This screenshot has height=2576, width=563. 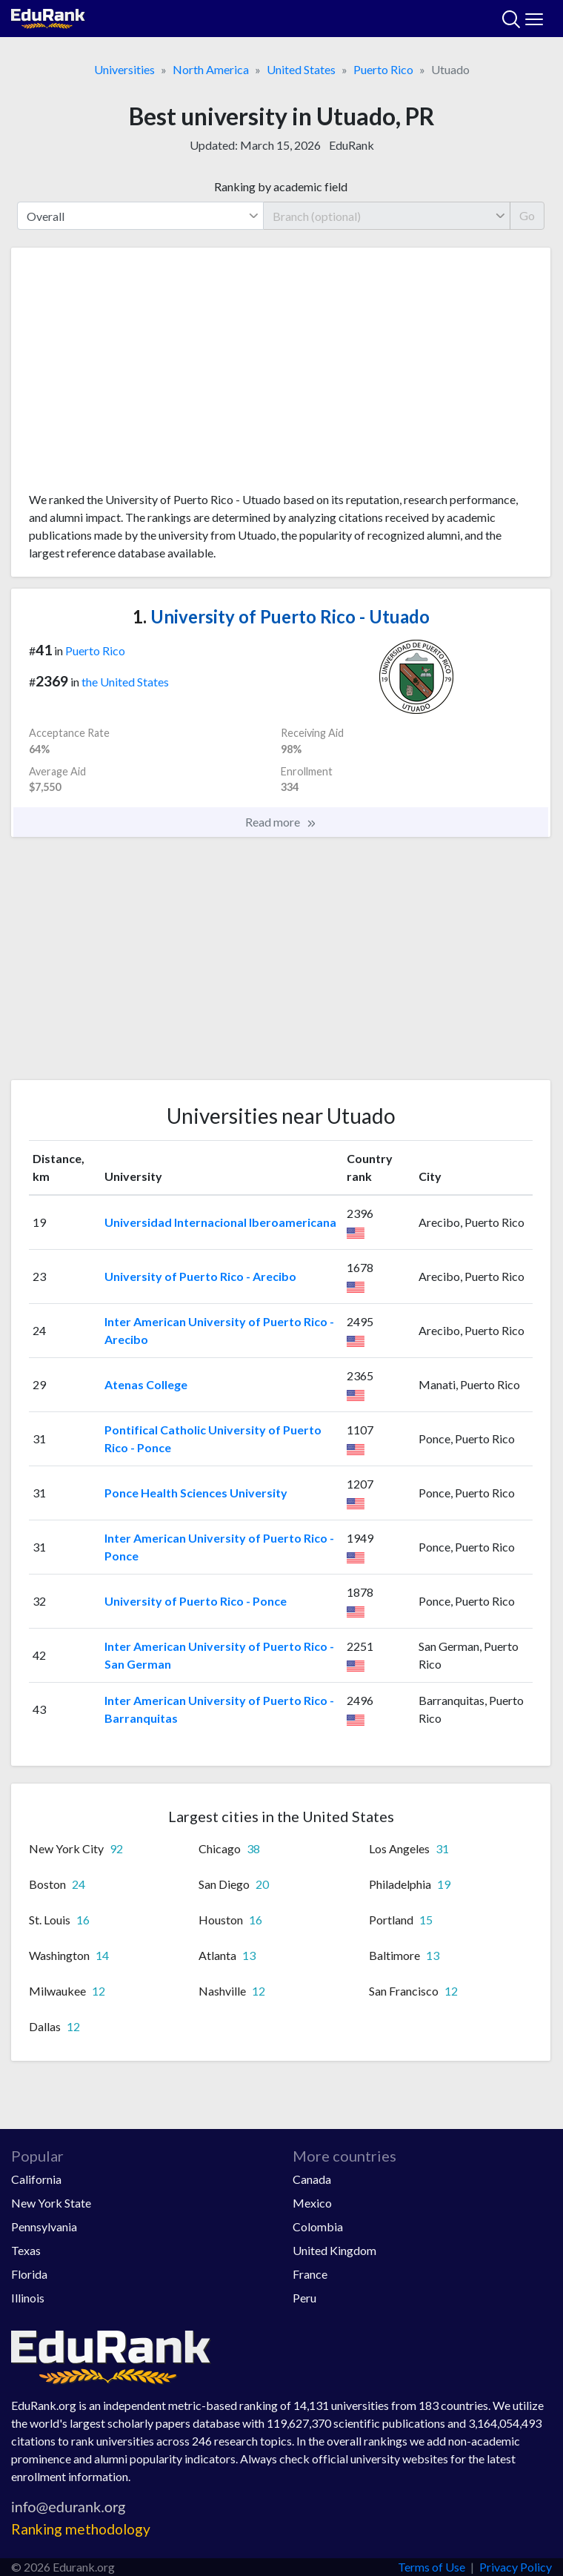 I want to click on Ranking methodology, so click(x=80, y=2528).